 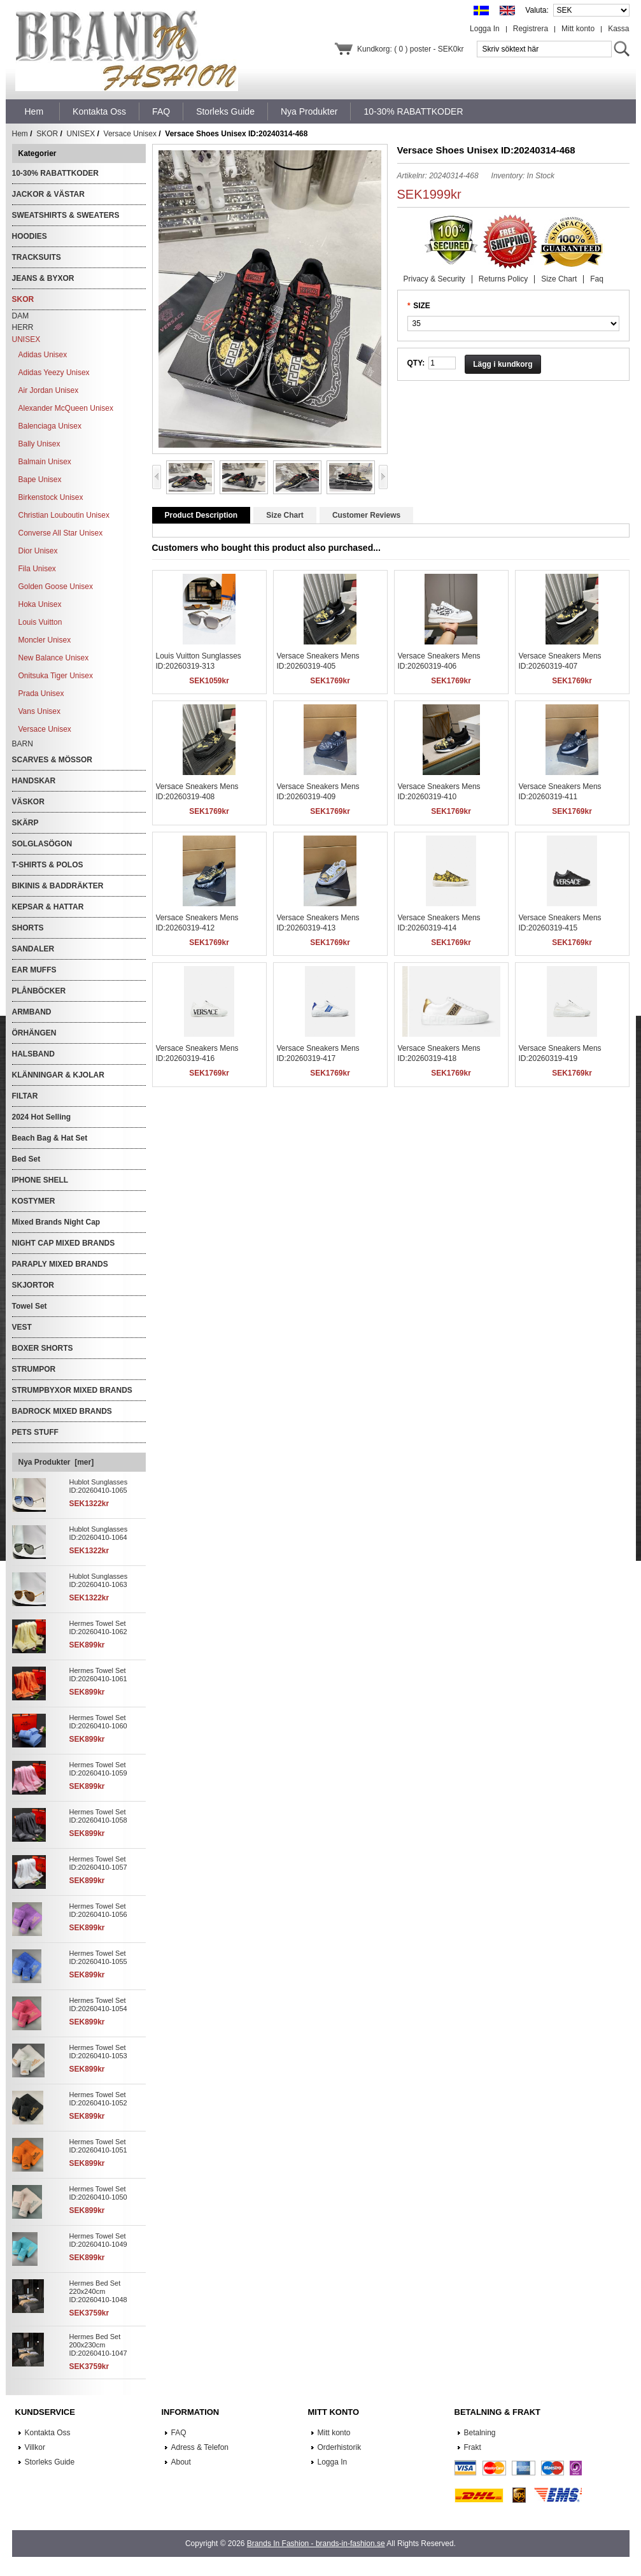 What do you see at coordinates (47, 133) in the screenshot?
I see `SKOR` at bounding box center [47, 133].